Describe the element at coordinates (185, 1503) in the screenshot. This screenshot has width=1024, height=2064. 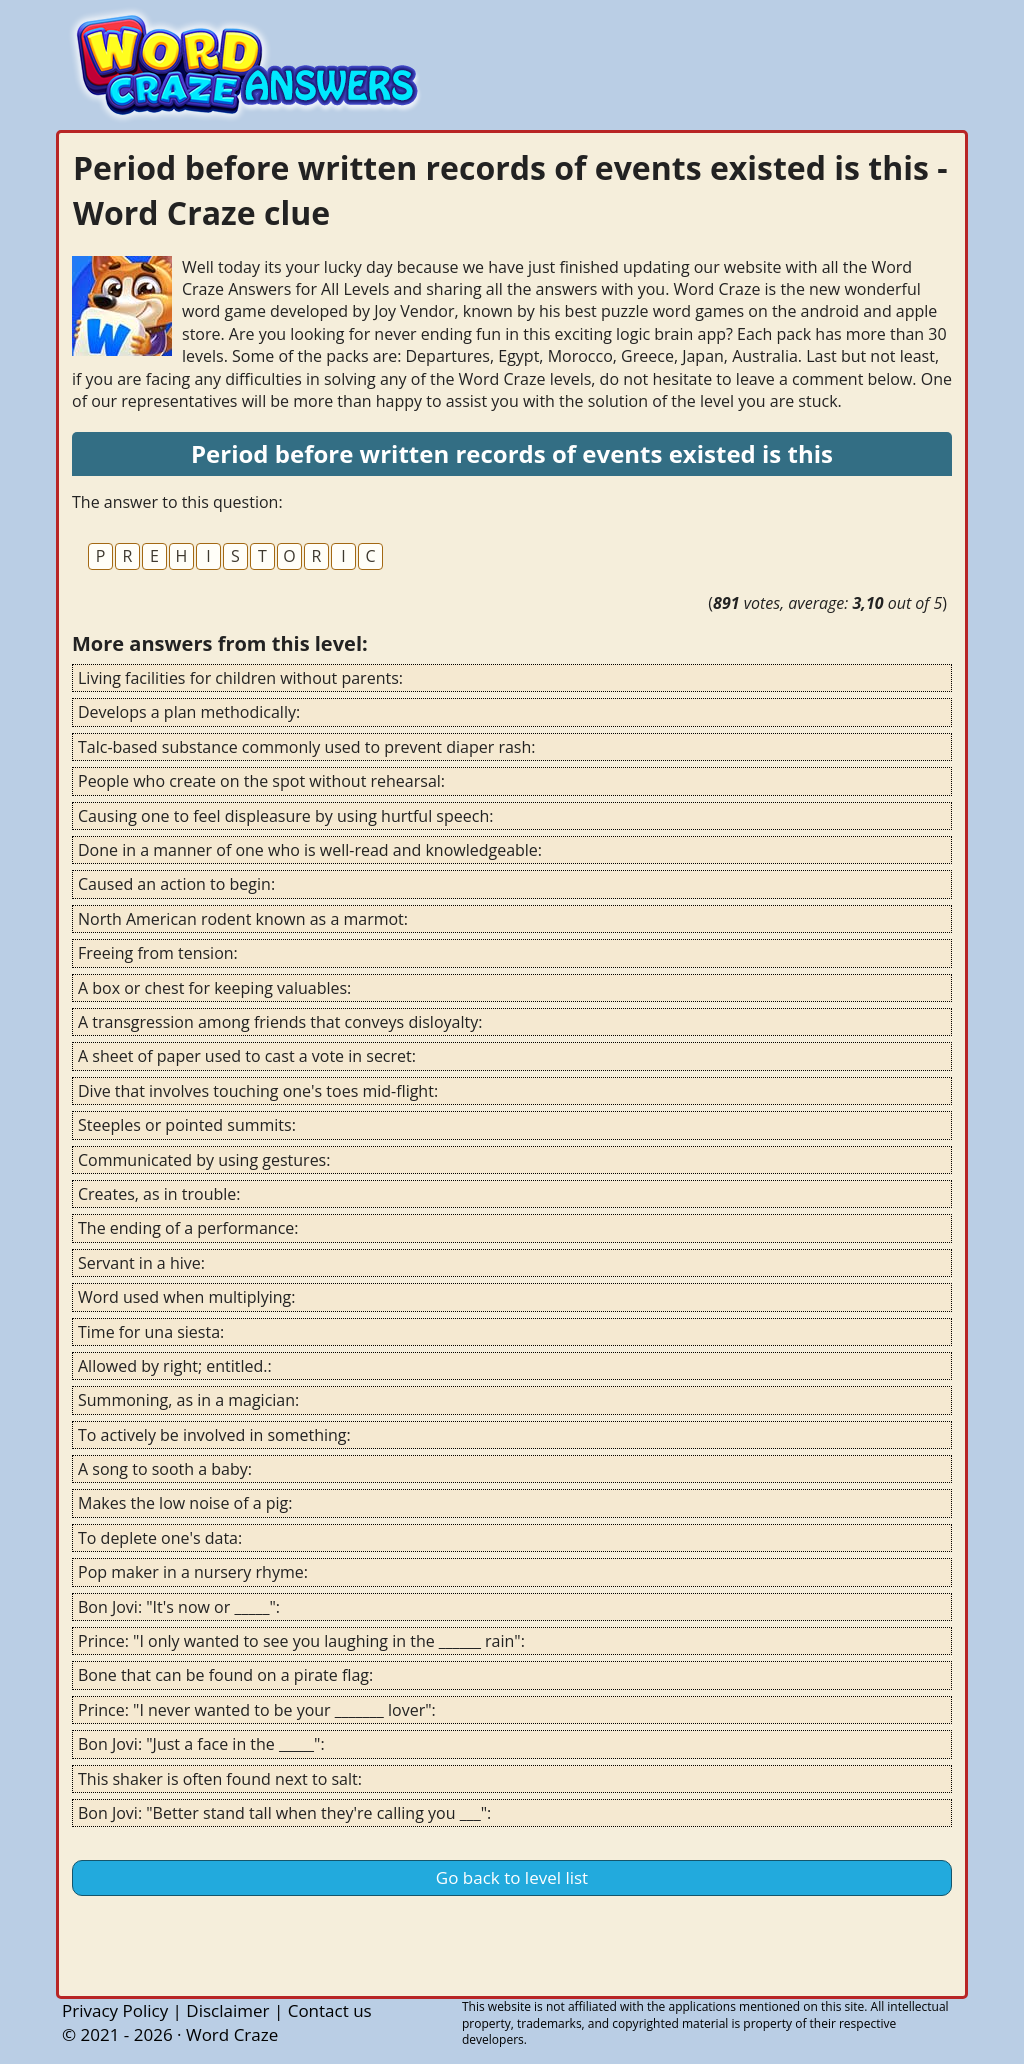
I see `Makes the low noise of a pig:` at that location.